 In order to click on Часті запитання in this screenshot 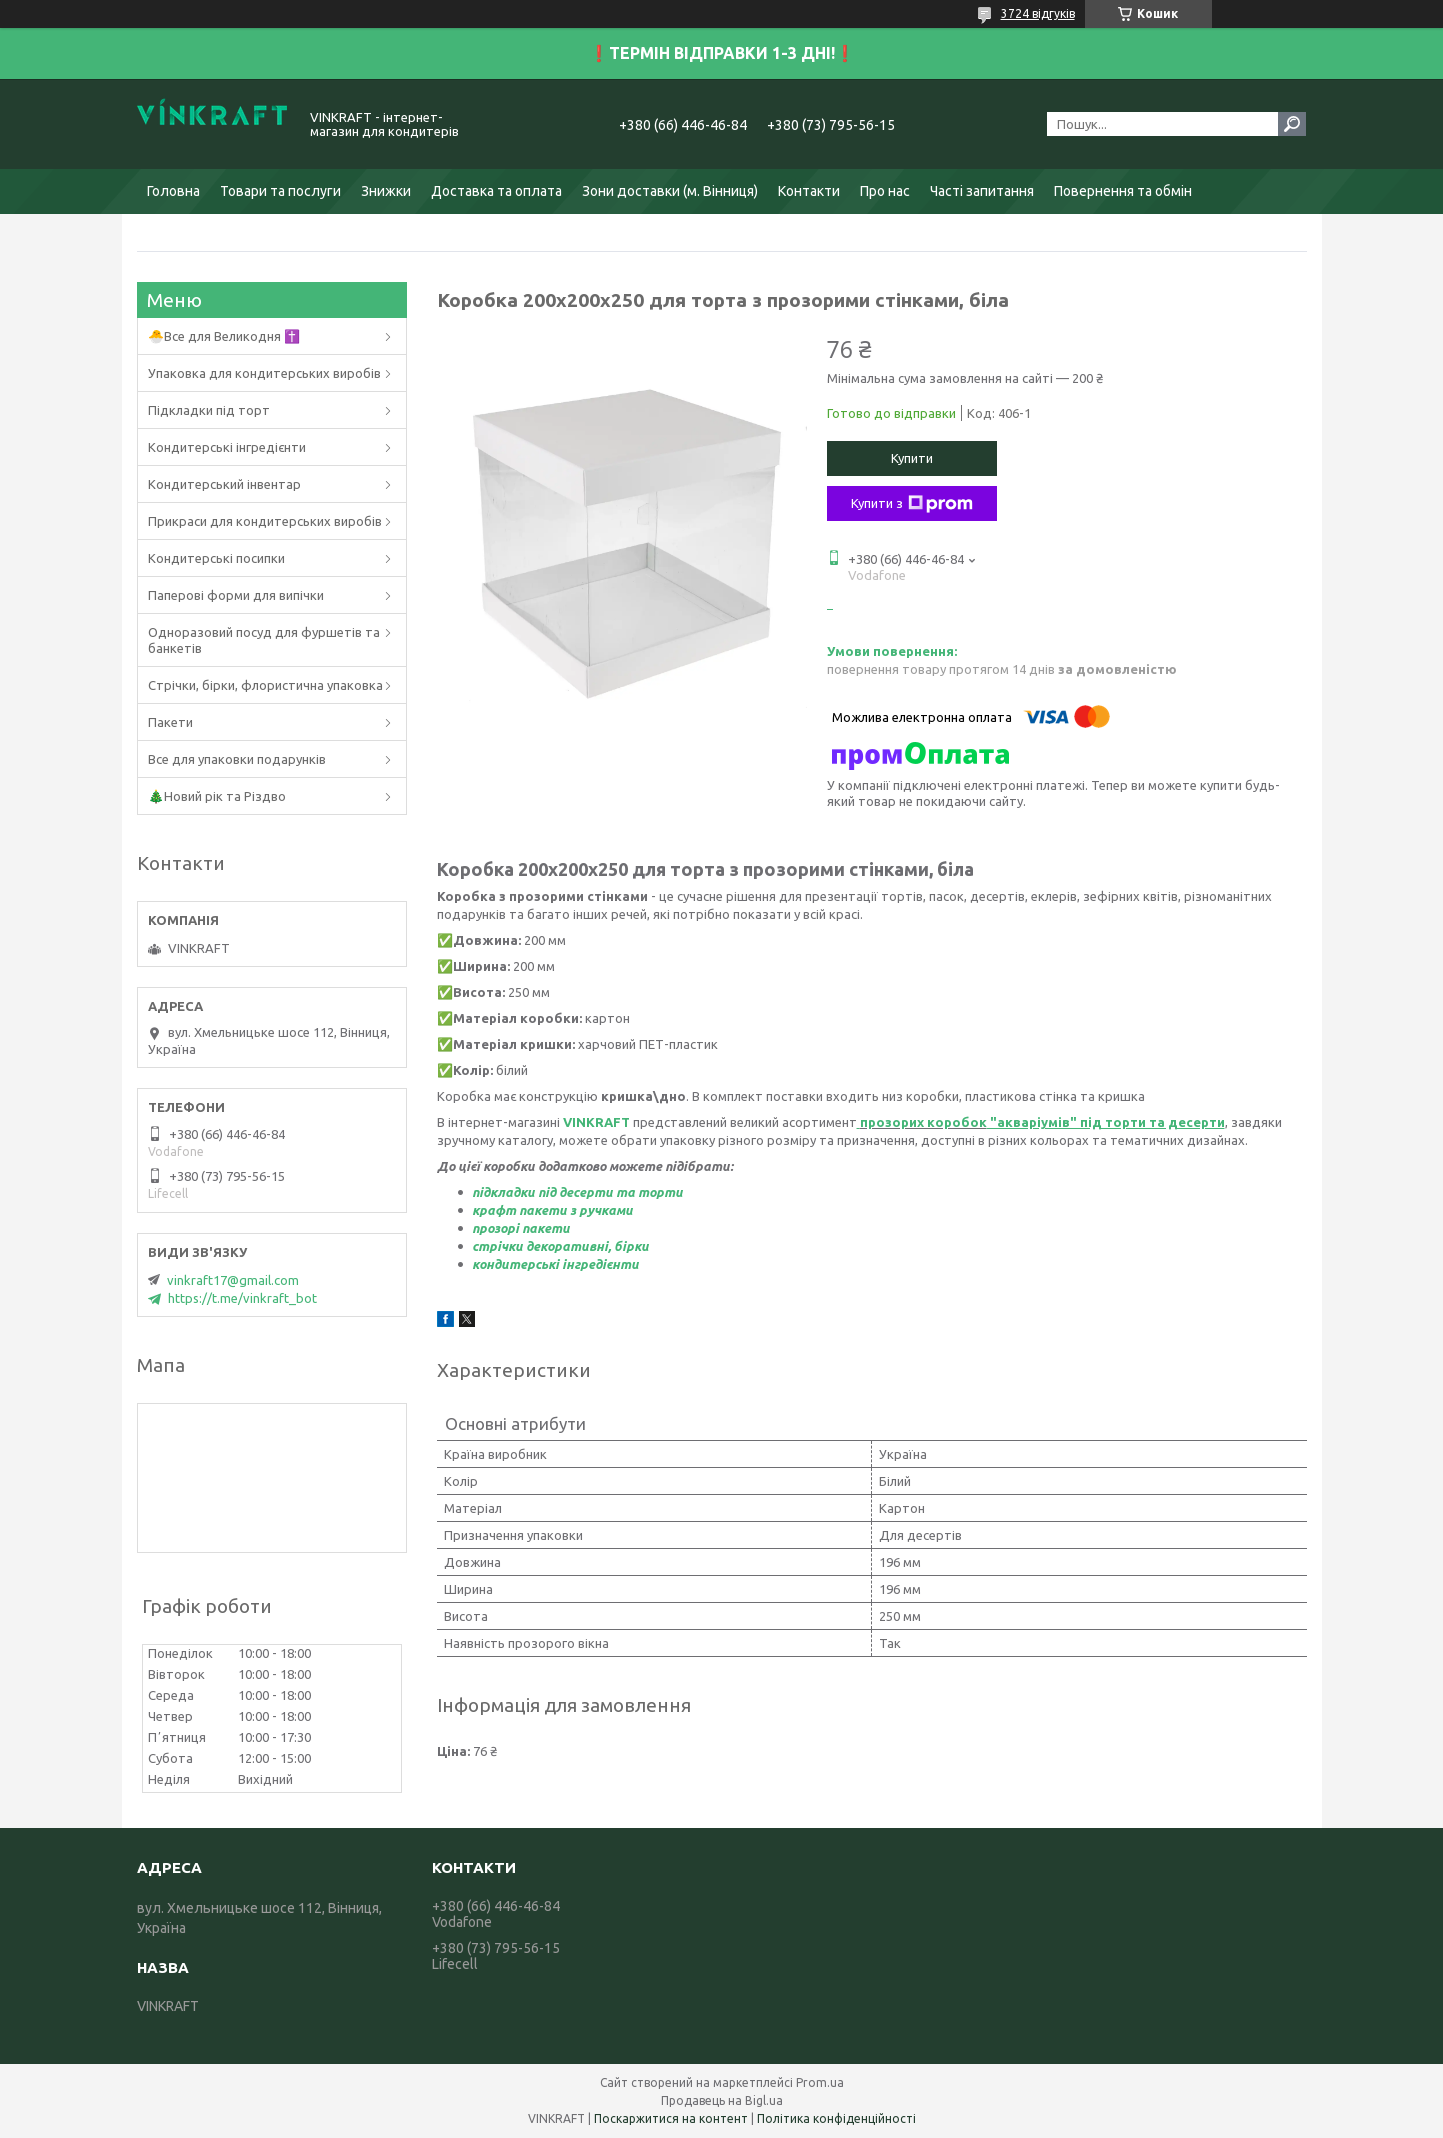, I will do `click(982, 191)`.